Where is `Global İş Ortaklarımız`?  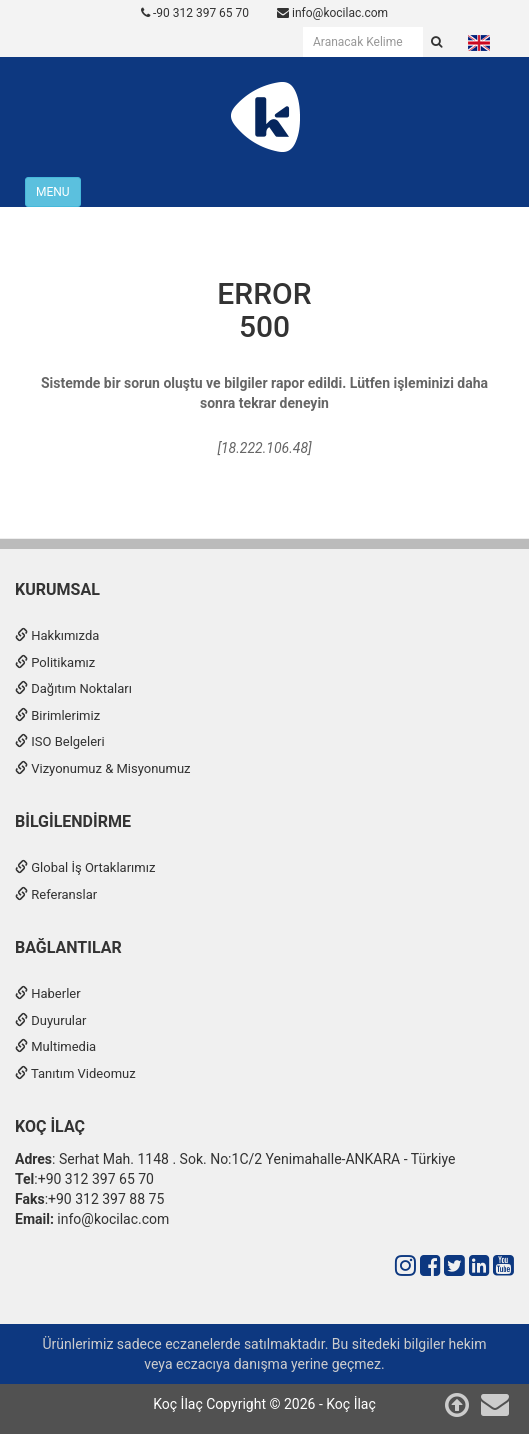 Global İş Ortaklarımız is located at coordinates (85, 867).